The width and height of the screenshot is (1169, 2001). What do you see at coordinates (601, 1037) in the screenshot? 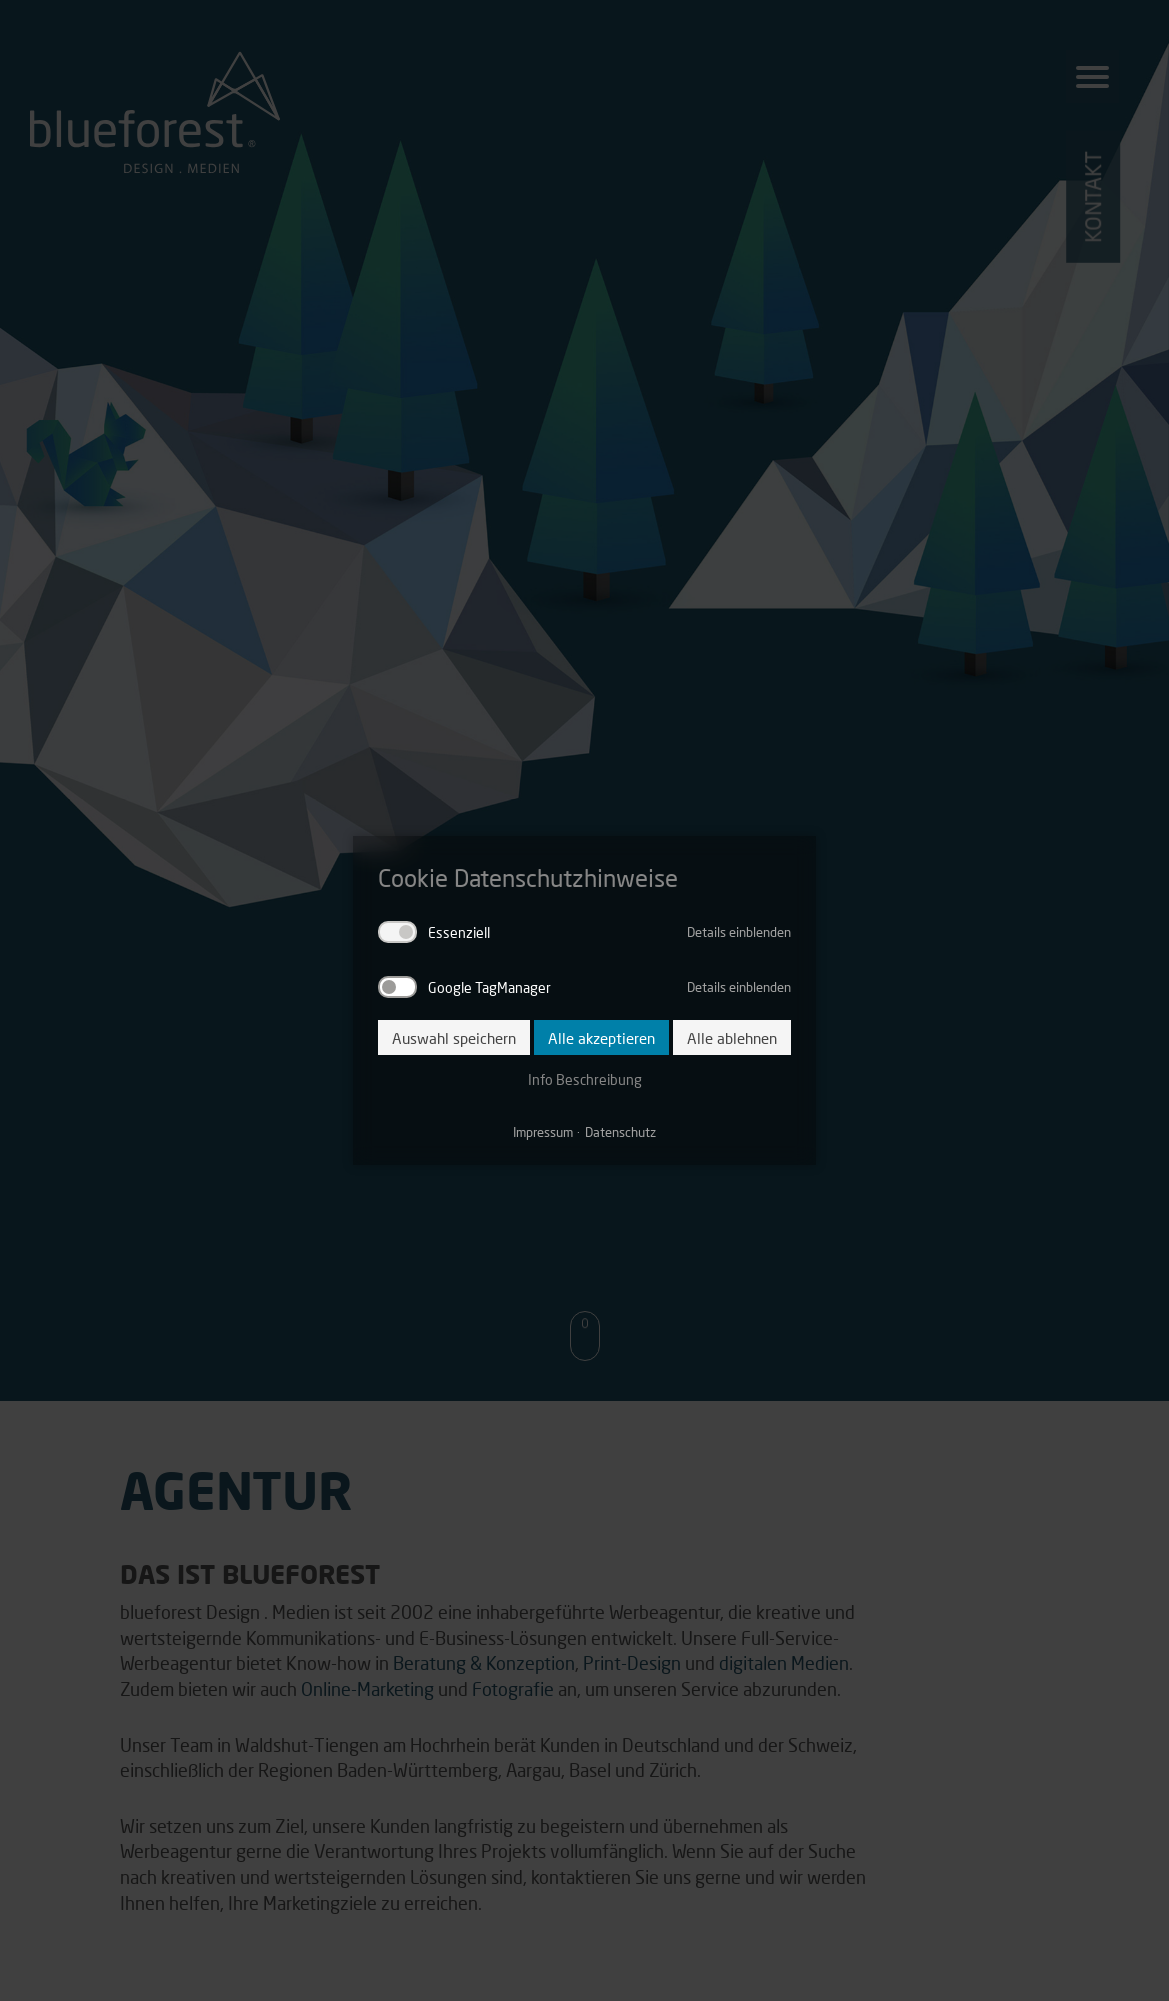
I see `Alle akzeptieren` at bounding box center [601, 1037].